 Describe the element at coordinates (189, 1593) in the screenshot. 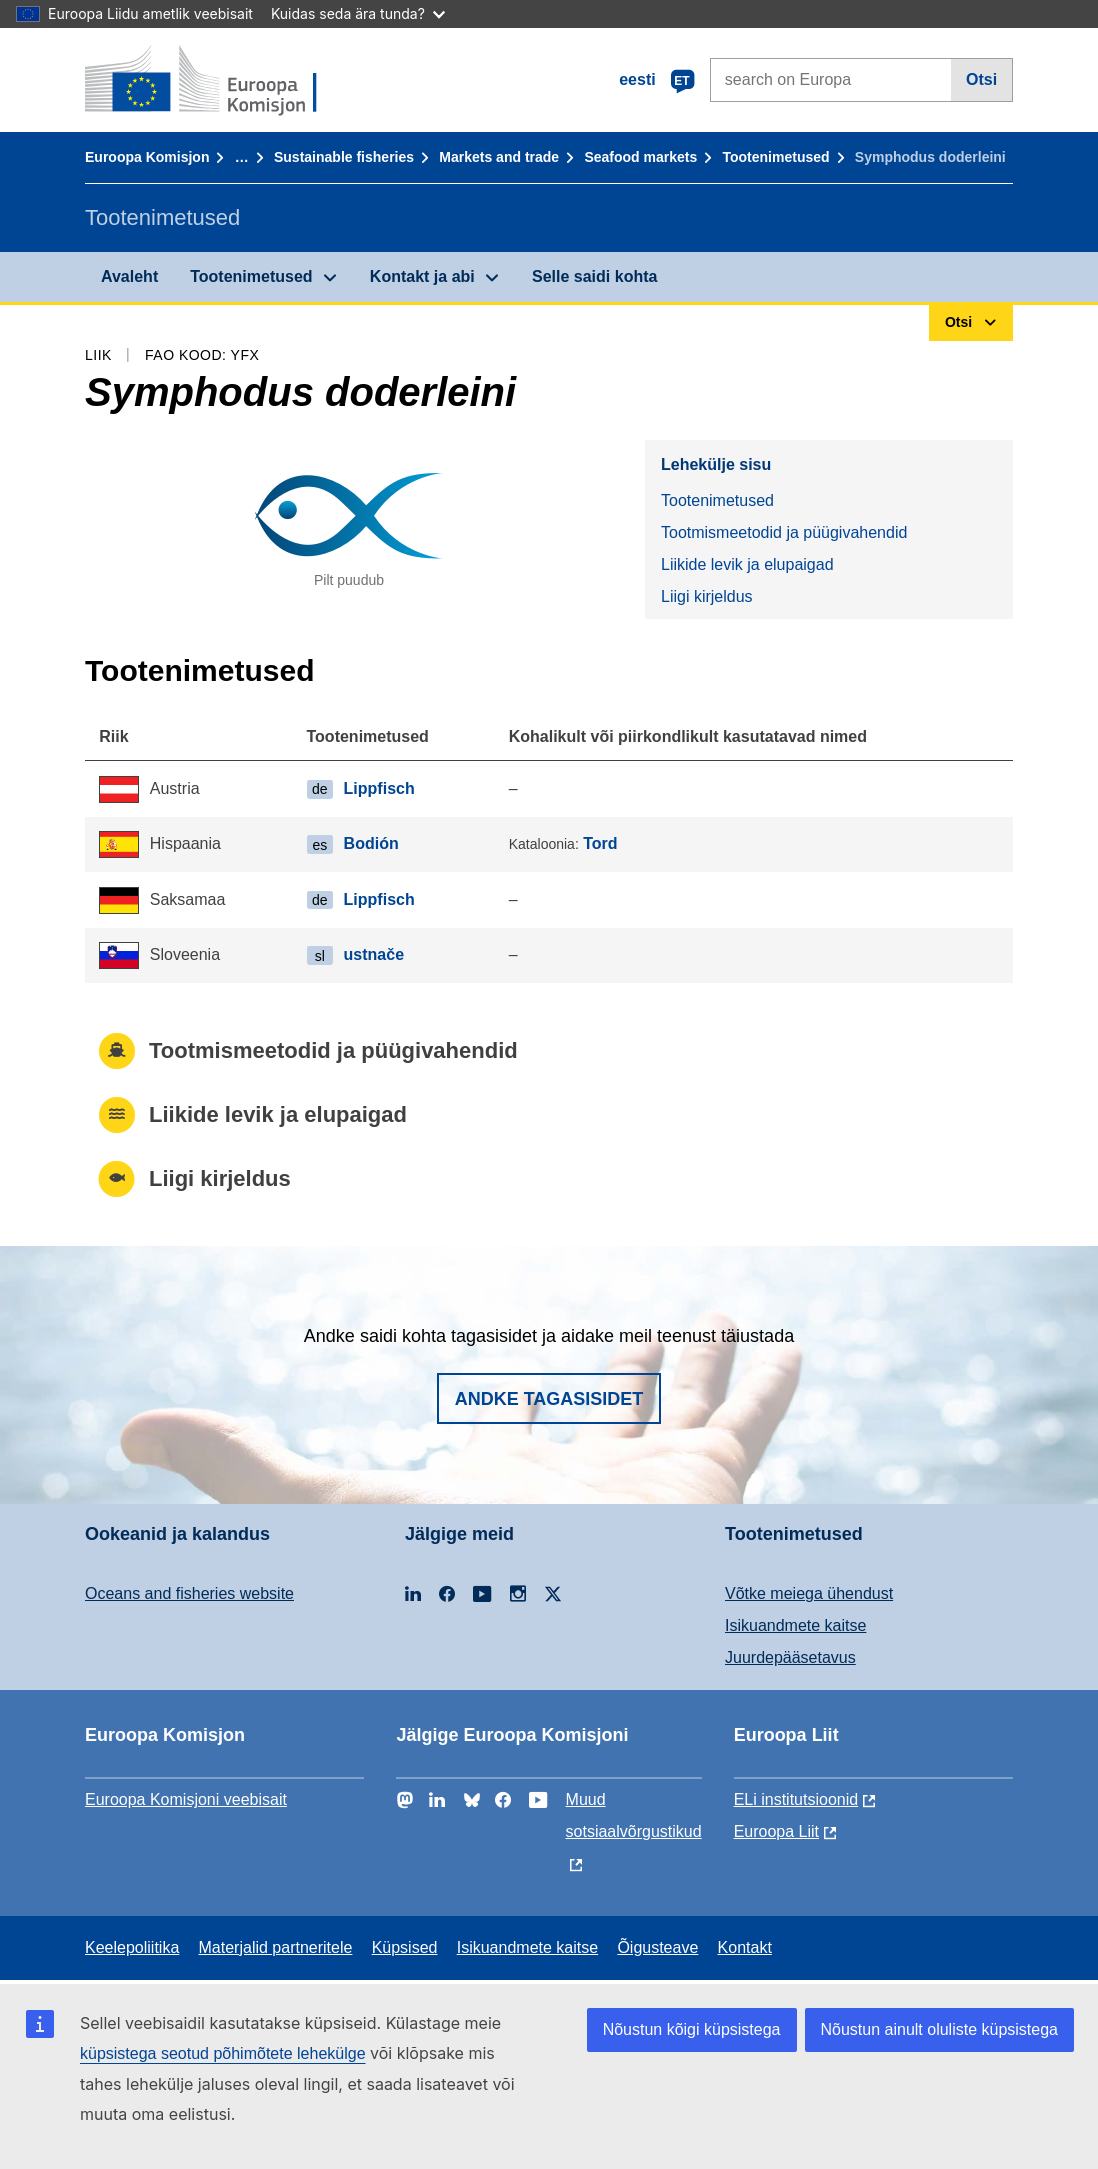

I see `Oceans and fisheries website` at that location.